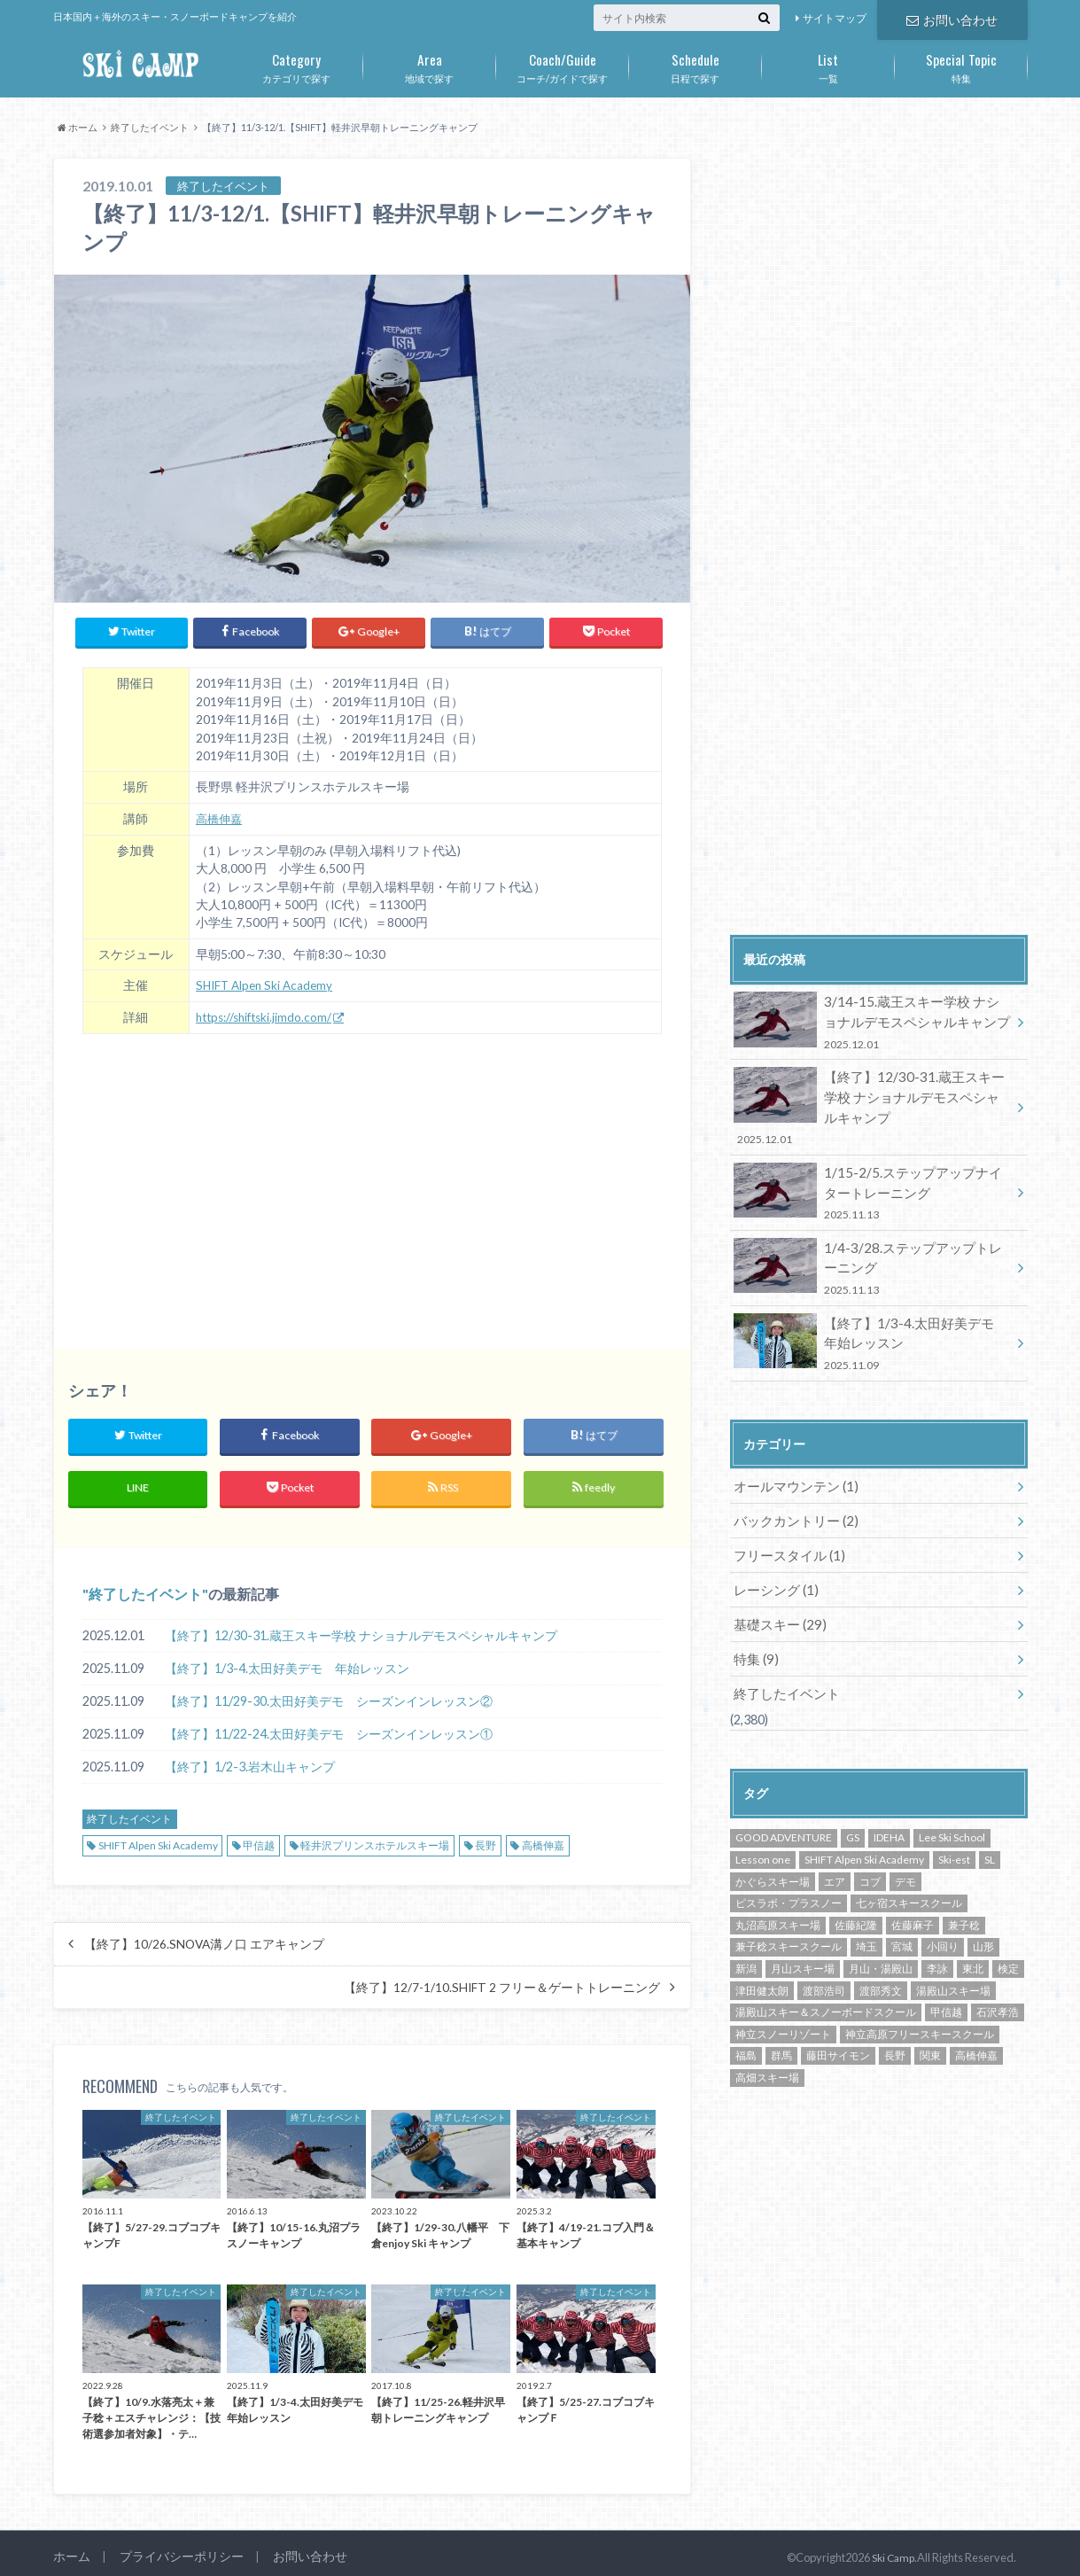  I want to click on 小回り, so click(943, 1913).